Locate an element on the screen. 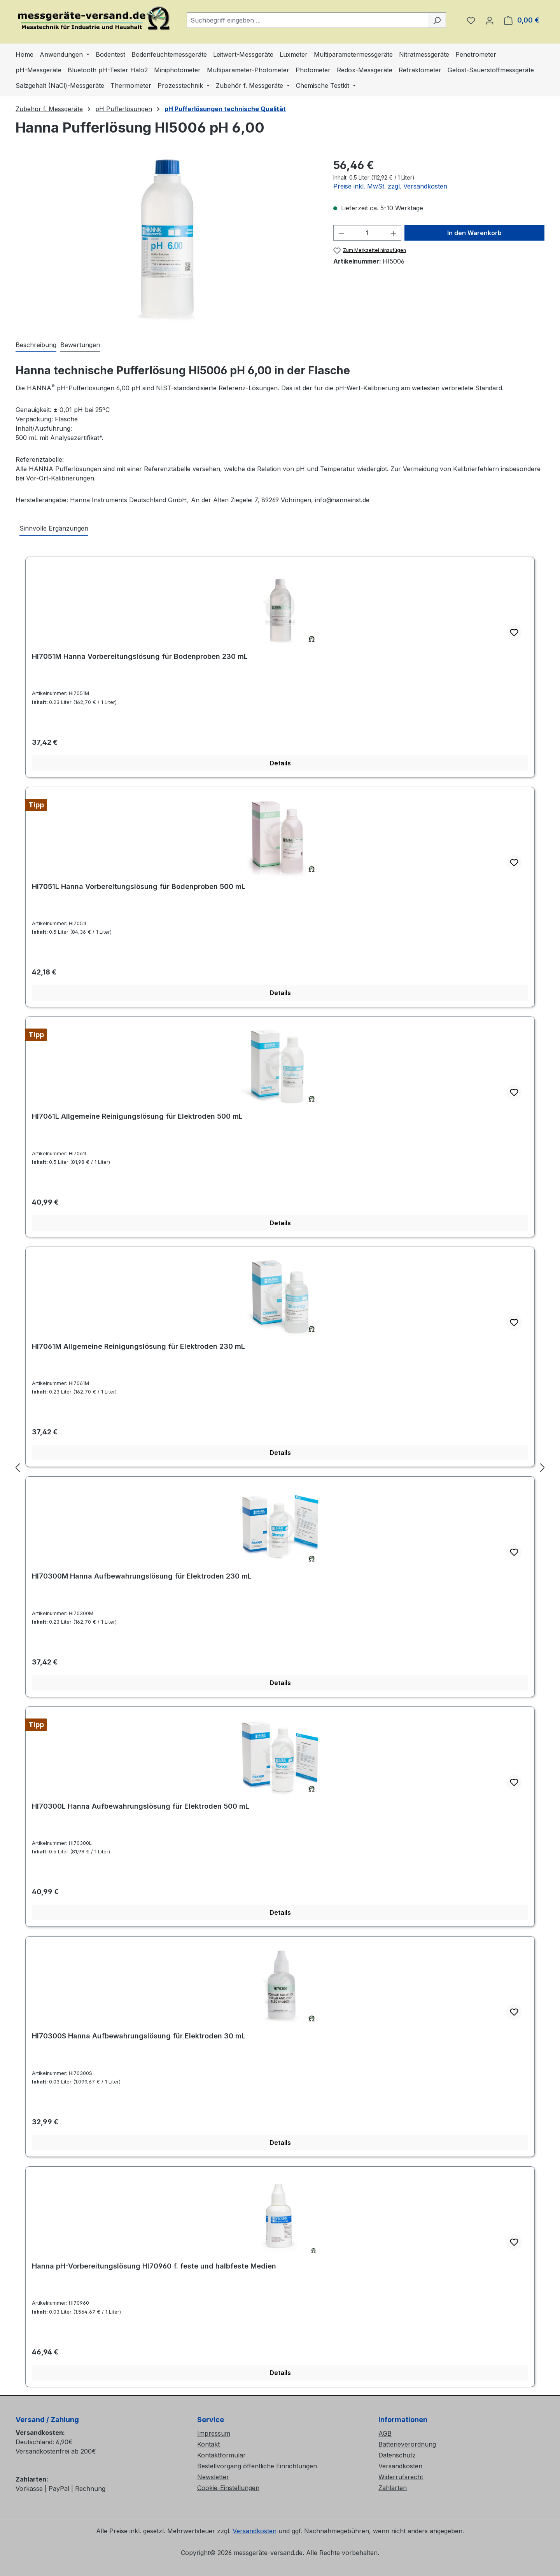 The width and height of the screenshot is (560, 2576). HI7051M Hanna Vorbereitungslösung für Bodenproben 230 mL is located at coordinates (140, 656).